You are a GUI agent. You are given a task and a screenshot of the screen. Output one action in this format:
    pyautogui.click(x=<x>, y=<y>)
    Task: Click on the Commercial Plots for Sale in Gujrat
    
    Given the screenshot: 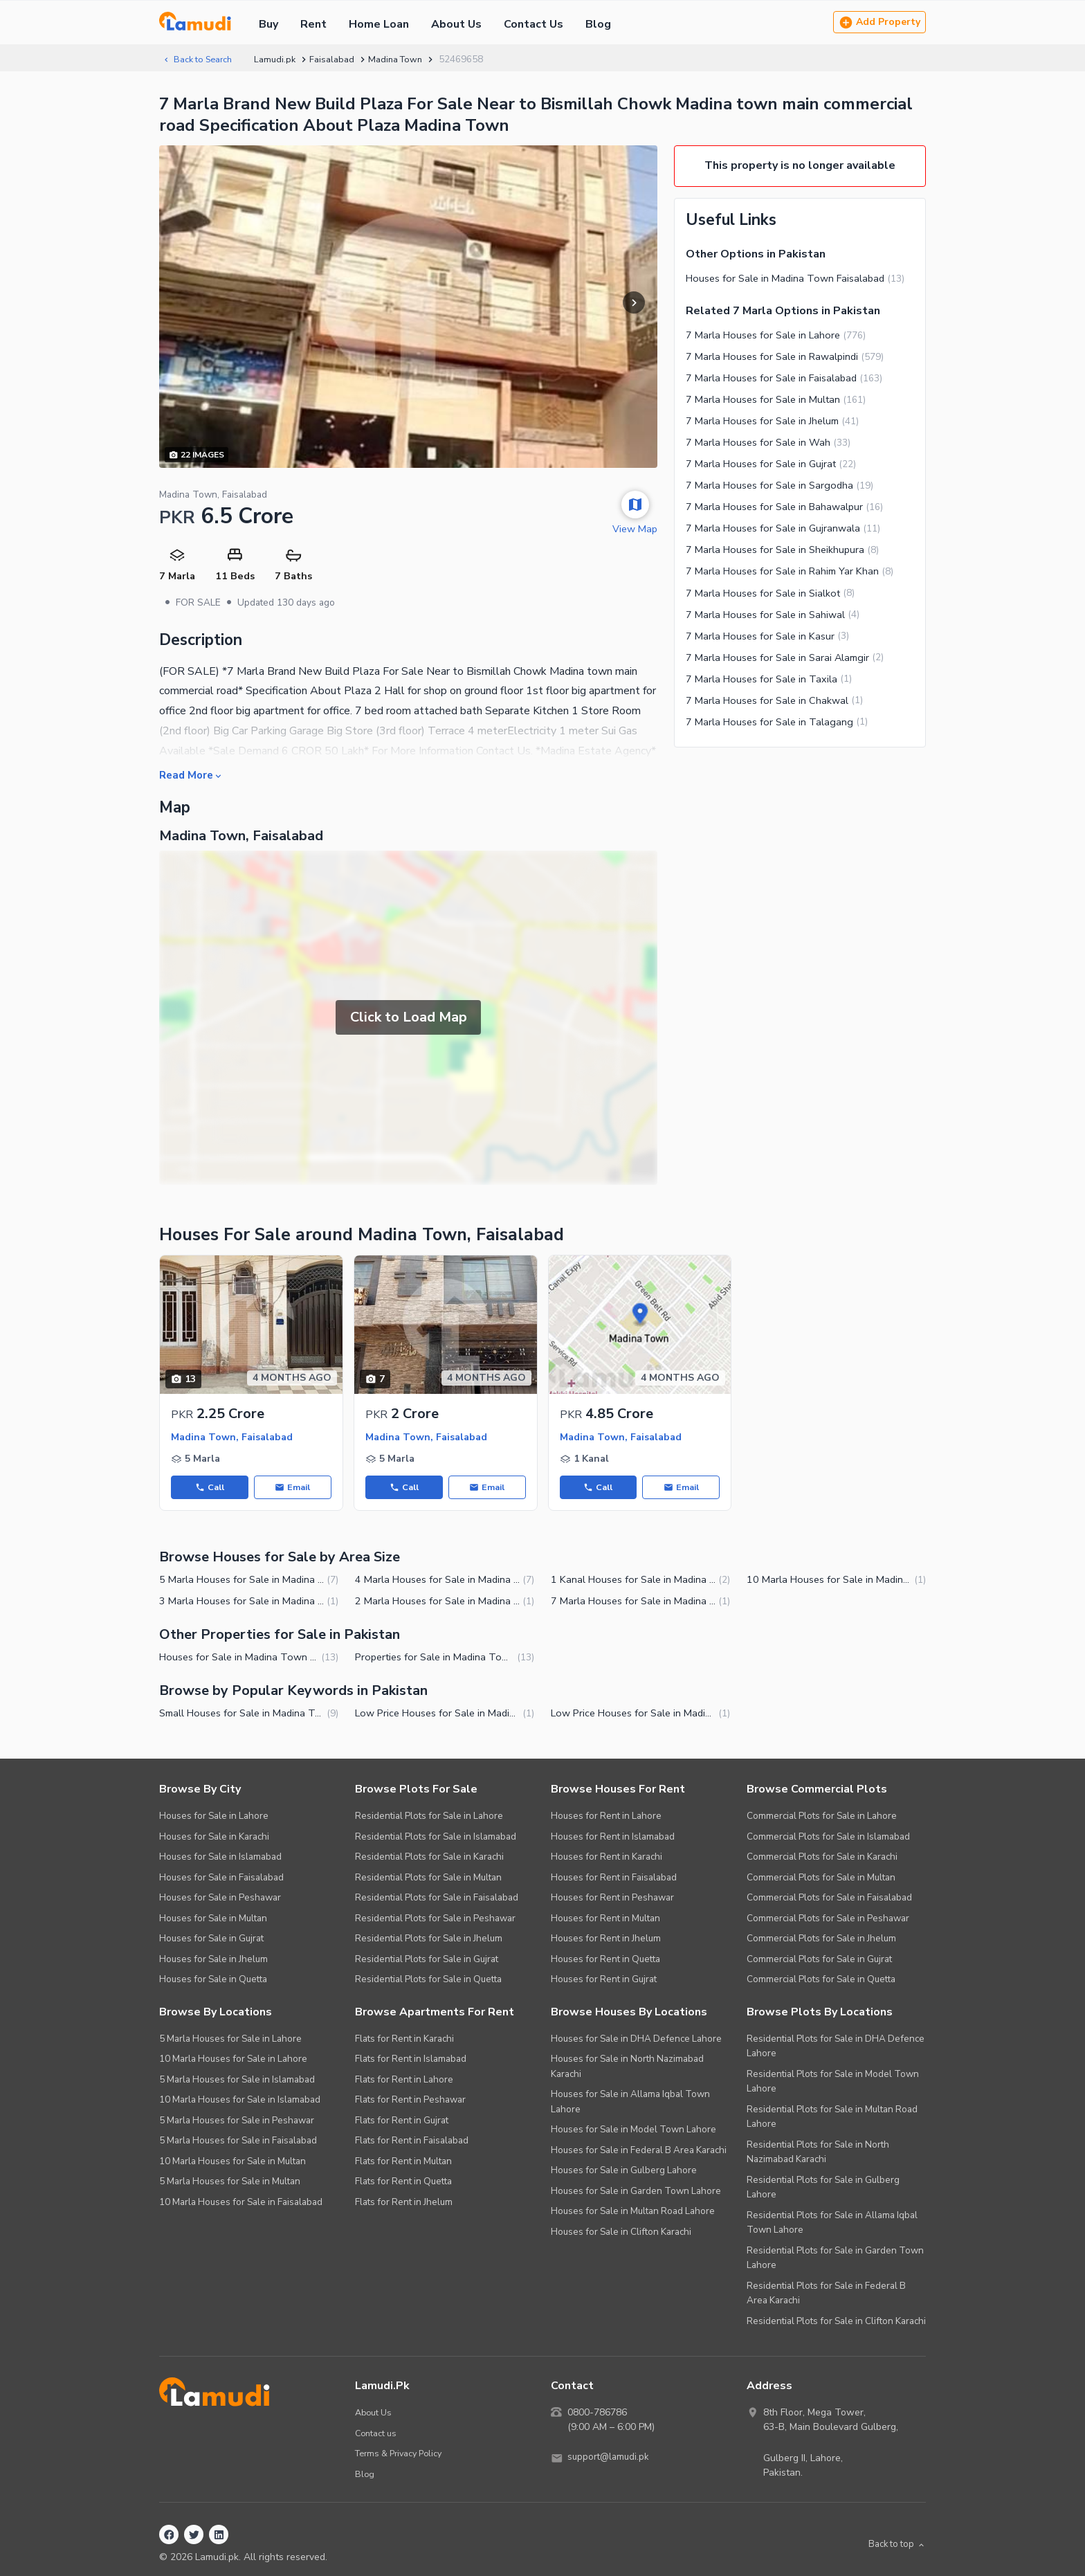 What is the action you would take?
    pyautogui.click(x=819, y=1961)
    